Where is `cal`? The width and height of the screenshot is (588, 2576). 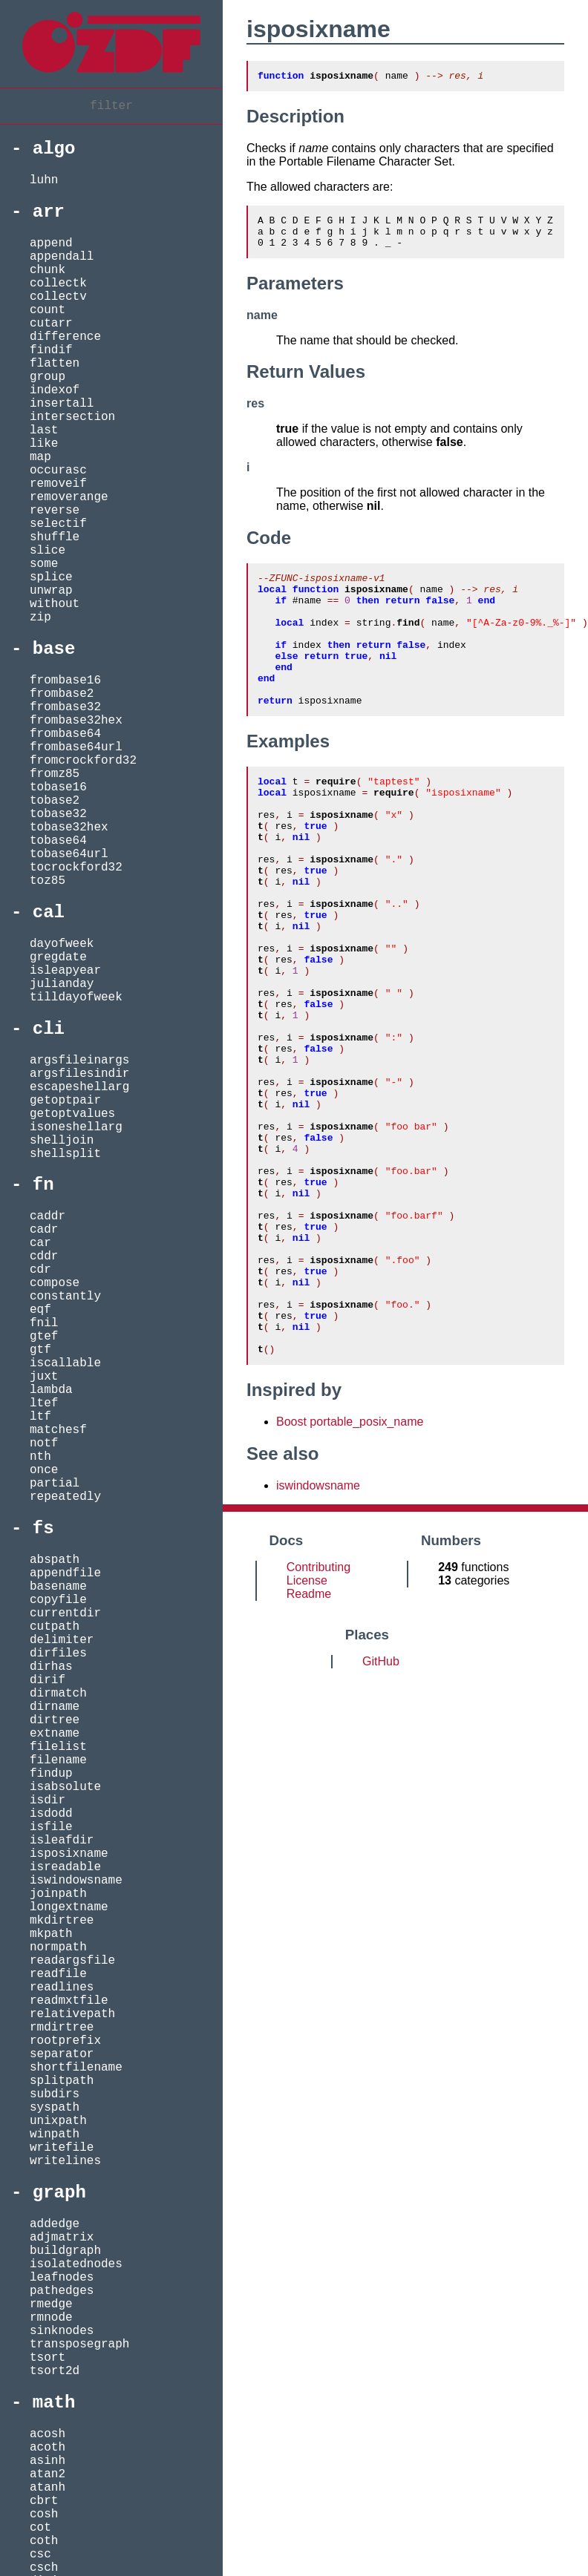
cal is located at coordinates (49, 912).